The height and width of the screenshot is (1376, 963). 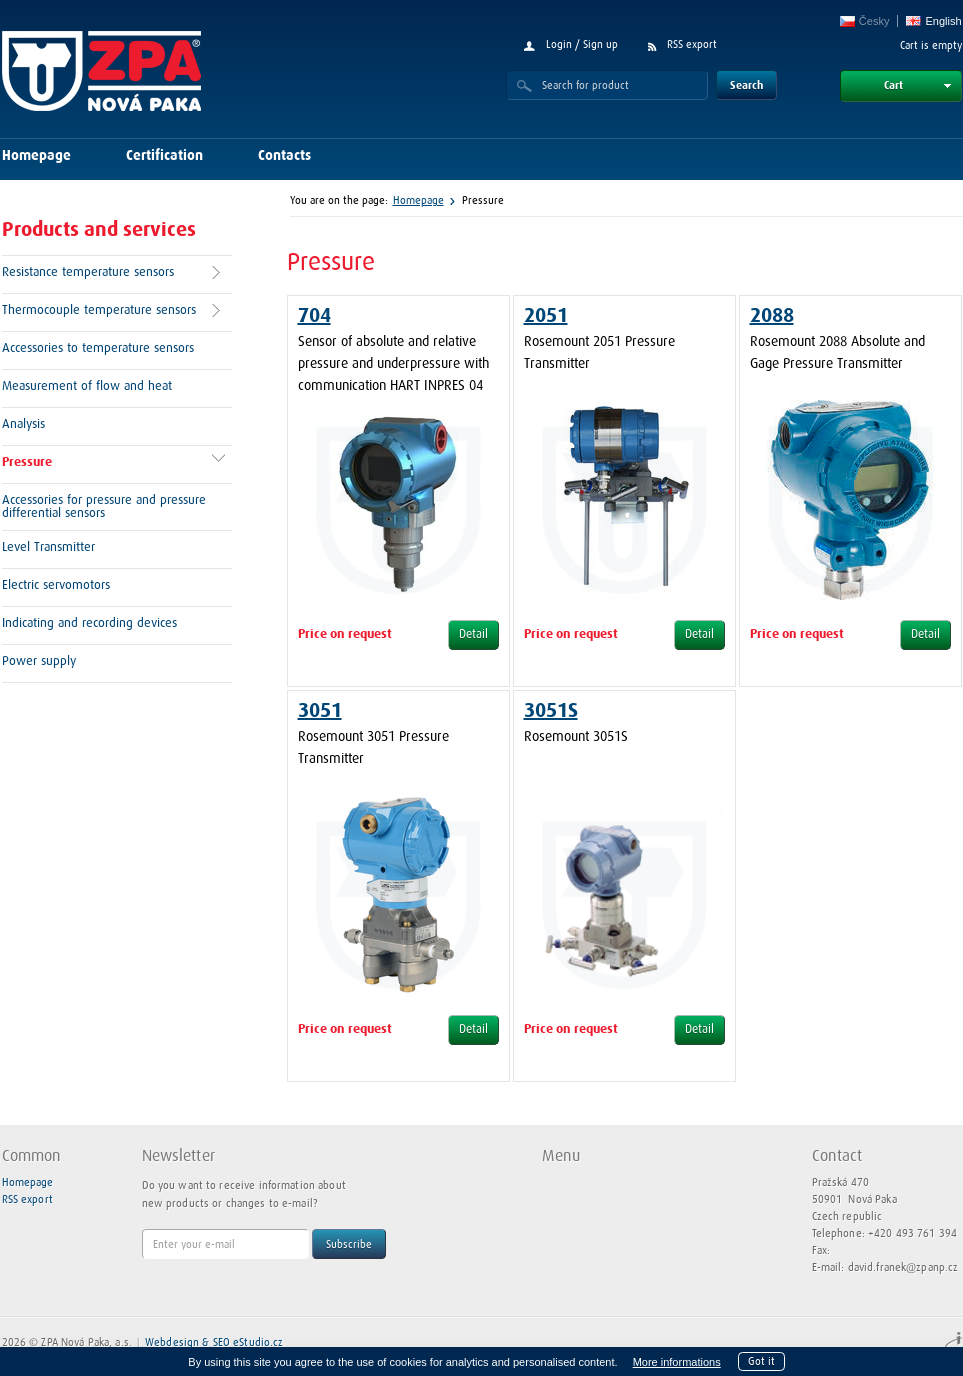 What do you see at coordinates (284, 156) in the screenshot?
I see `Contacts` at bounding box center [284, 156].